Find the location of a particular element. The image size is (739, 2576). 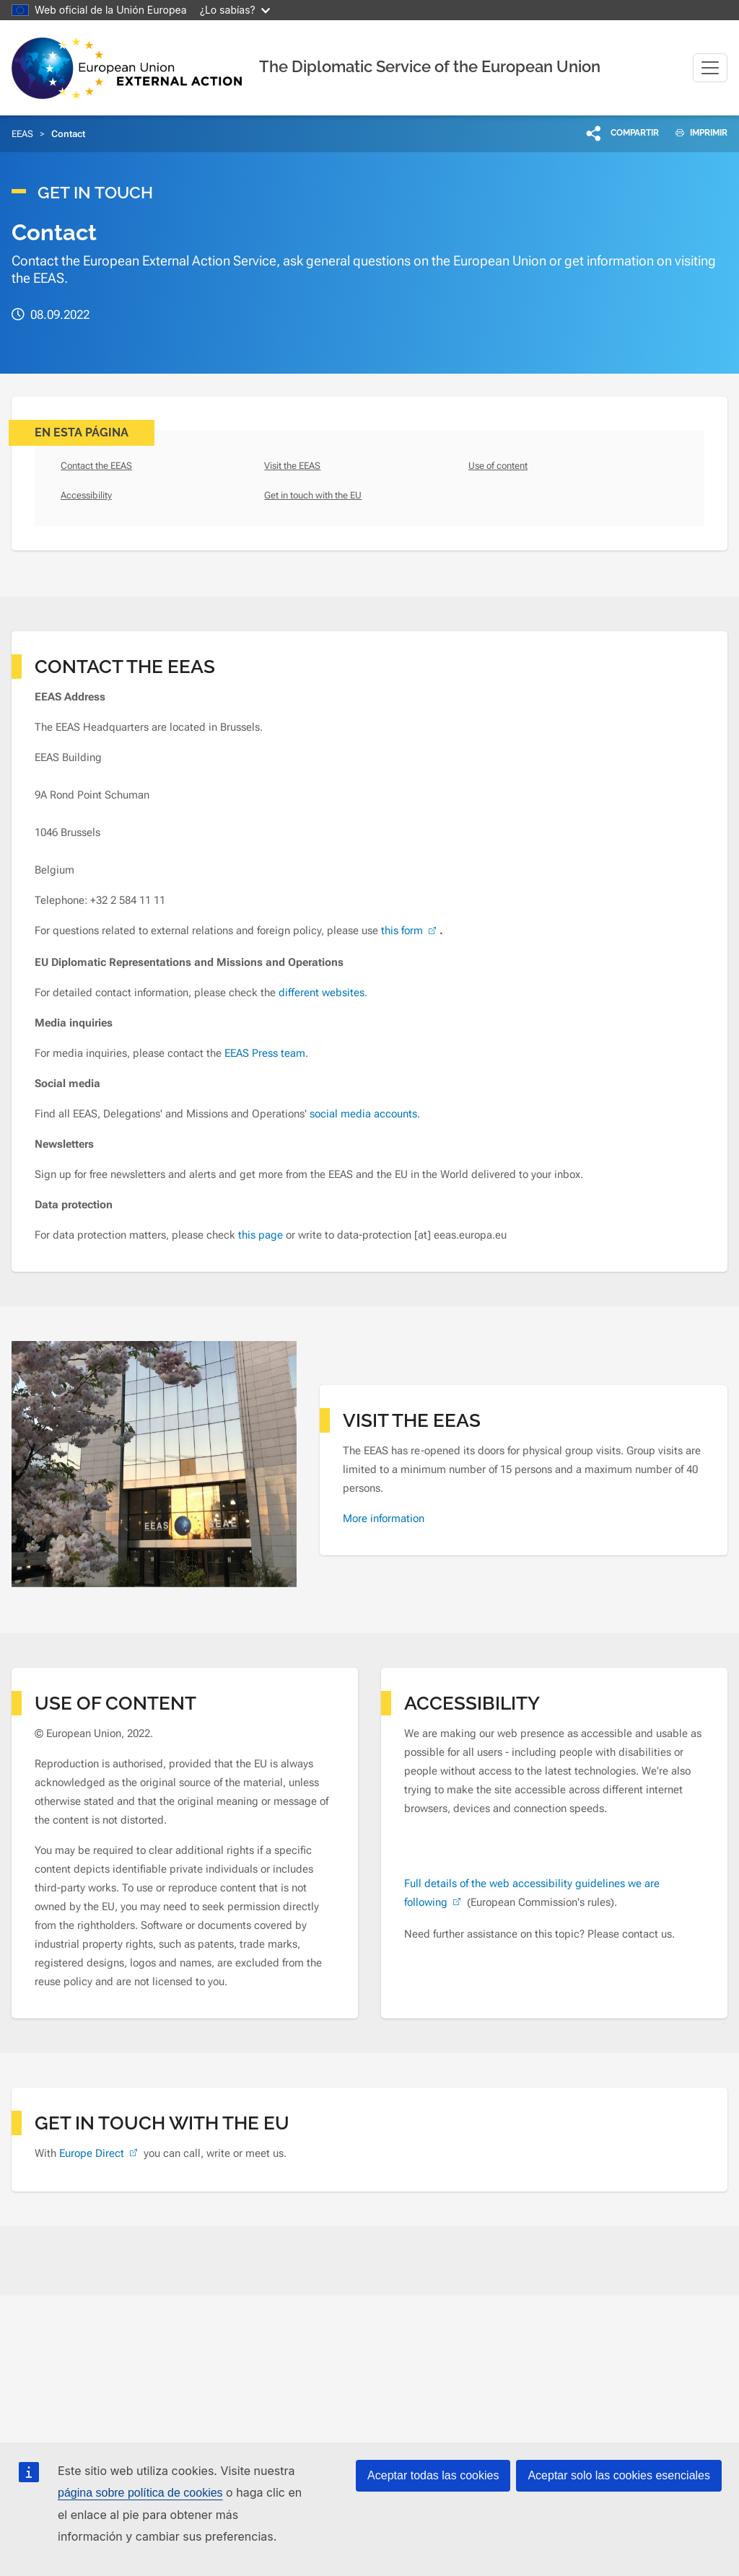

[button] is located at coordinates (623, 133).